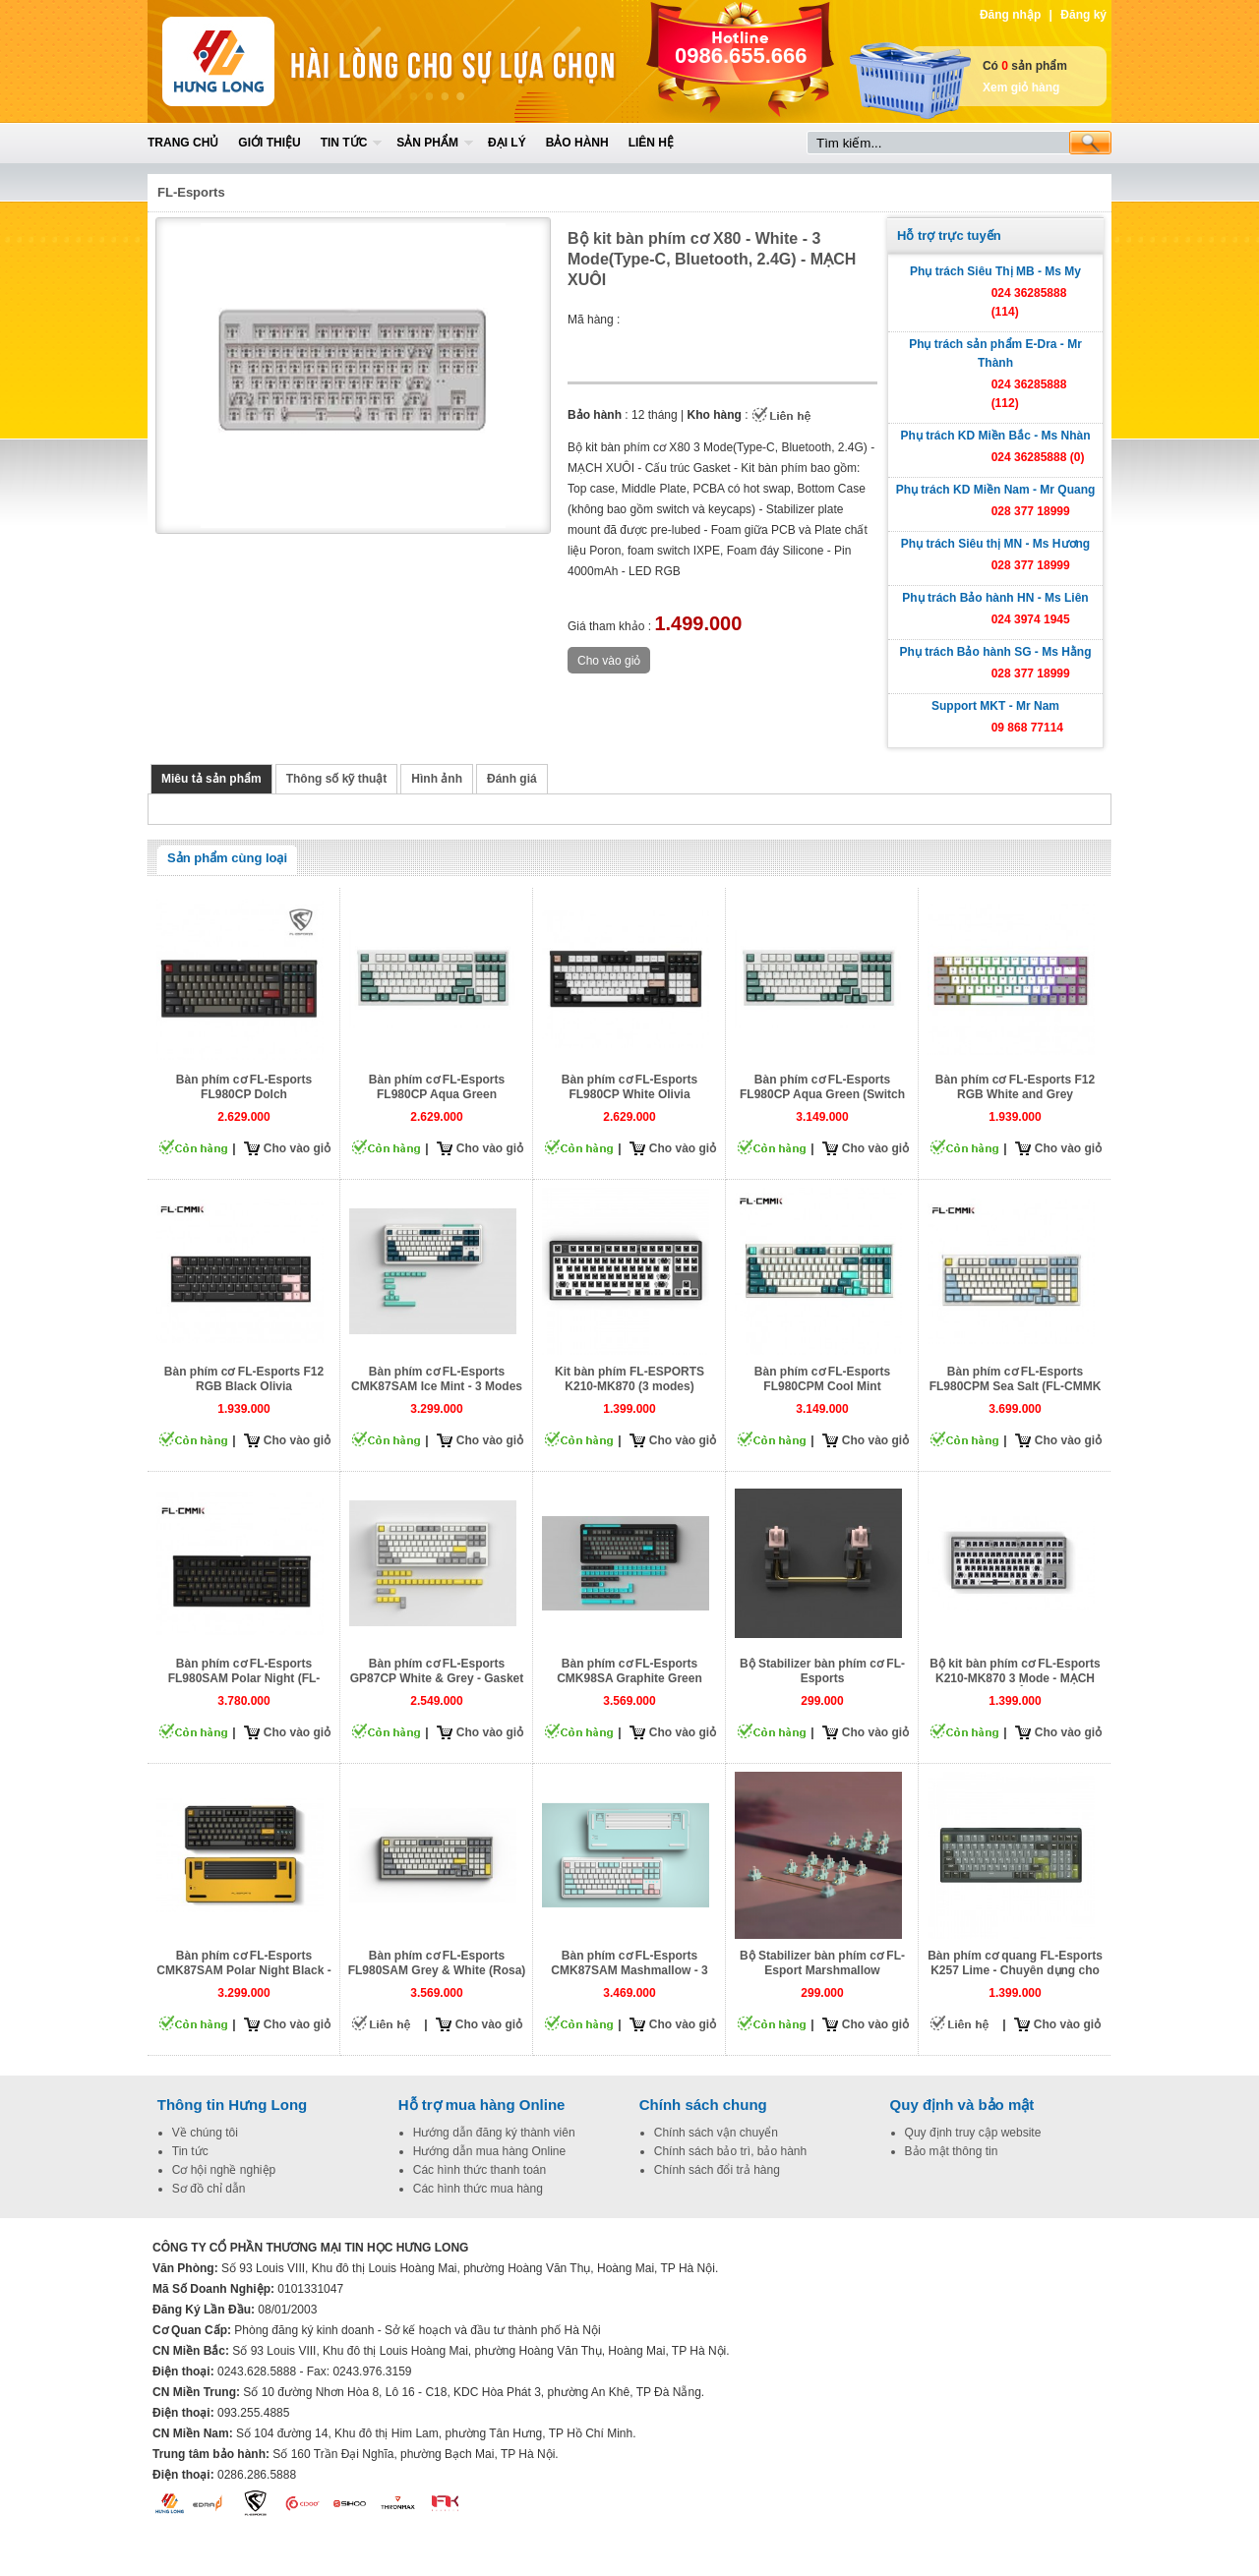  I want to click on Bộ Stabilizer bàn phím cơ FL-Esport Marshmallow, so click(822, 1963).